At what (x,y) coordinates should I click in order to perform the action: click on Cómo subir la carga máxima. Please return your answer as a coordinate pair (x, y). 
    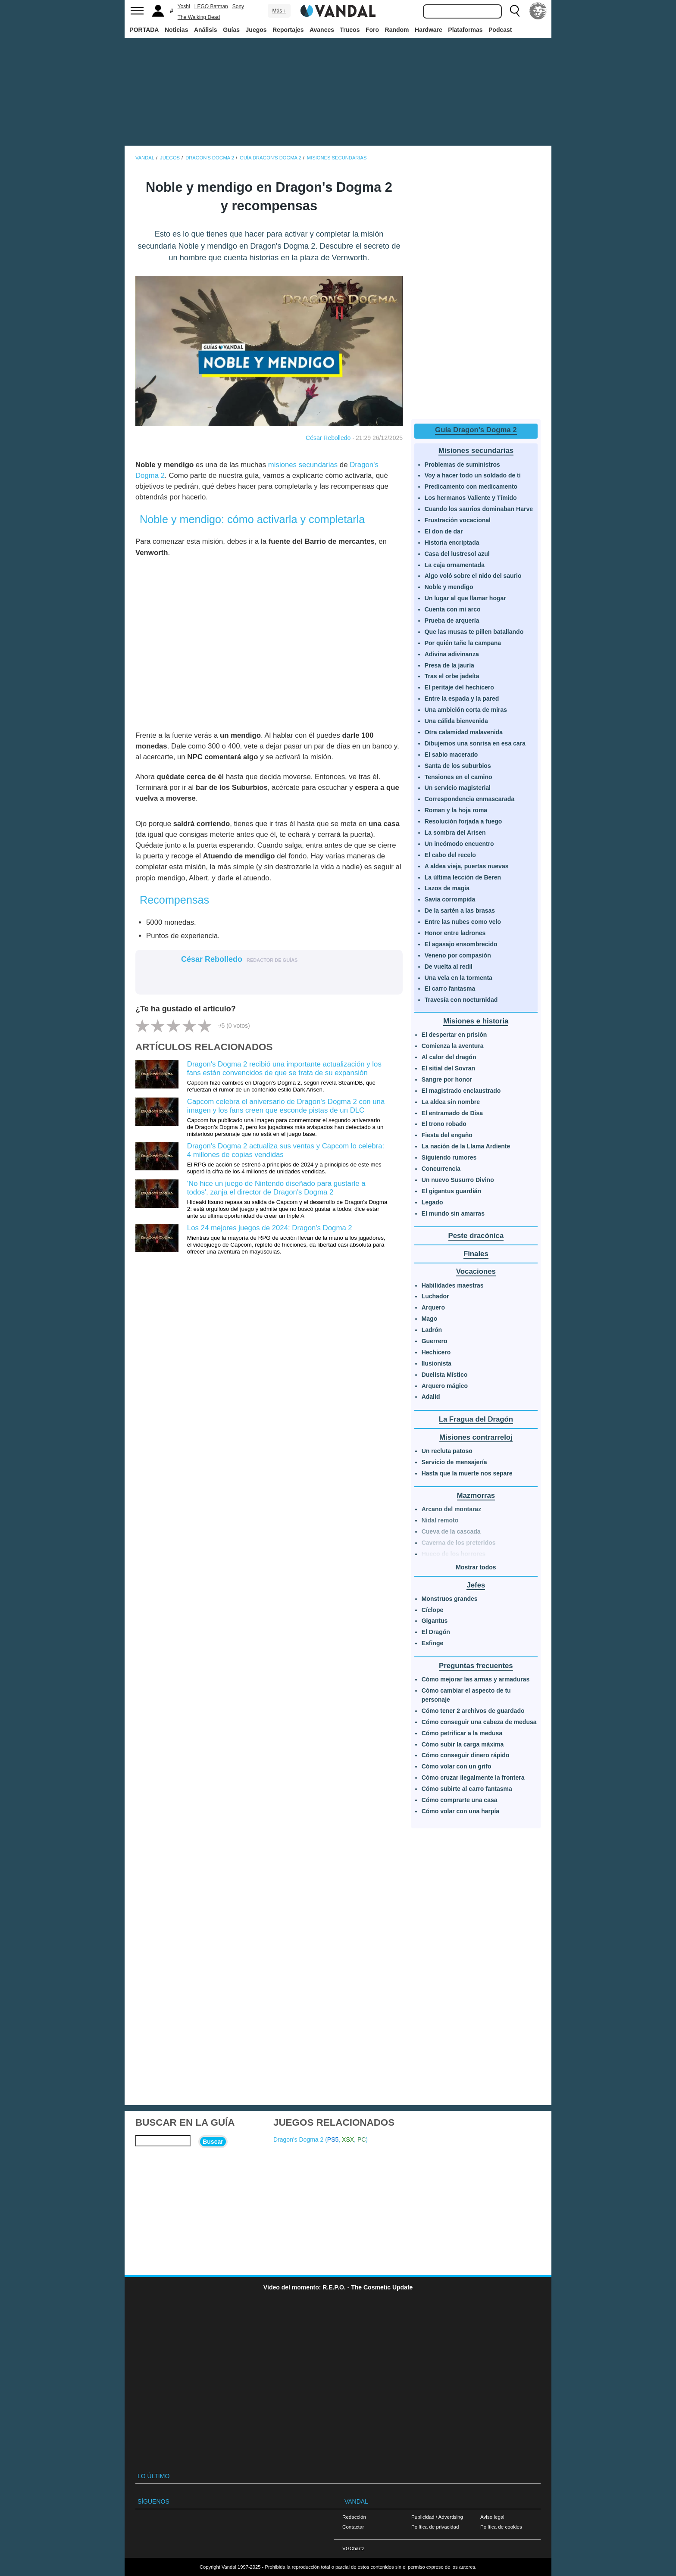
    Looking at the image, I should click on (463, 1744).